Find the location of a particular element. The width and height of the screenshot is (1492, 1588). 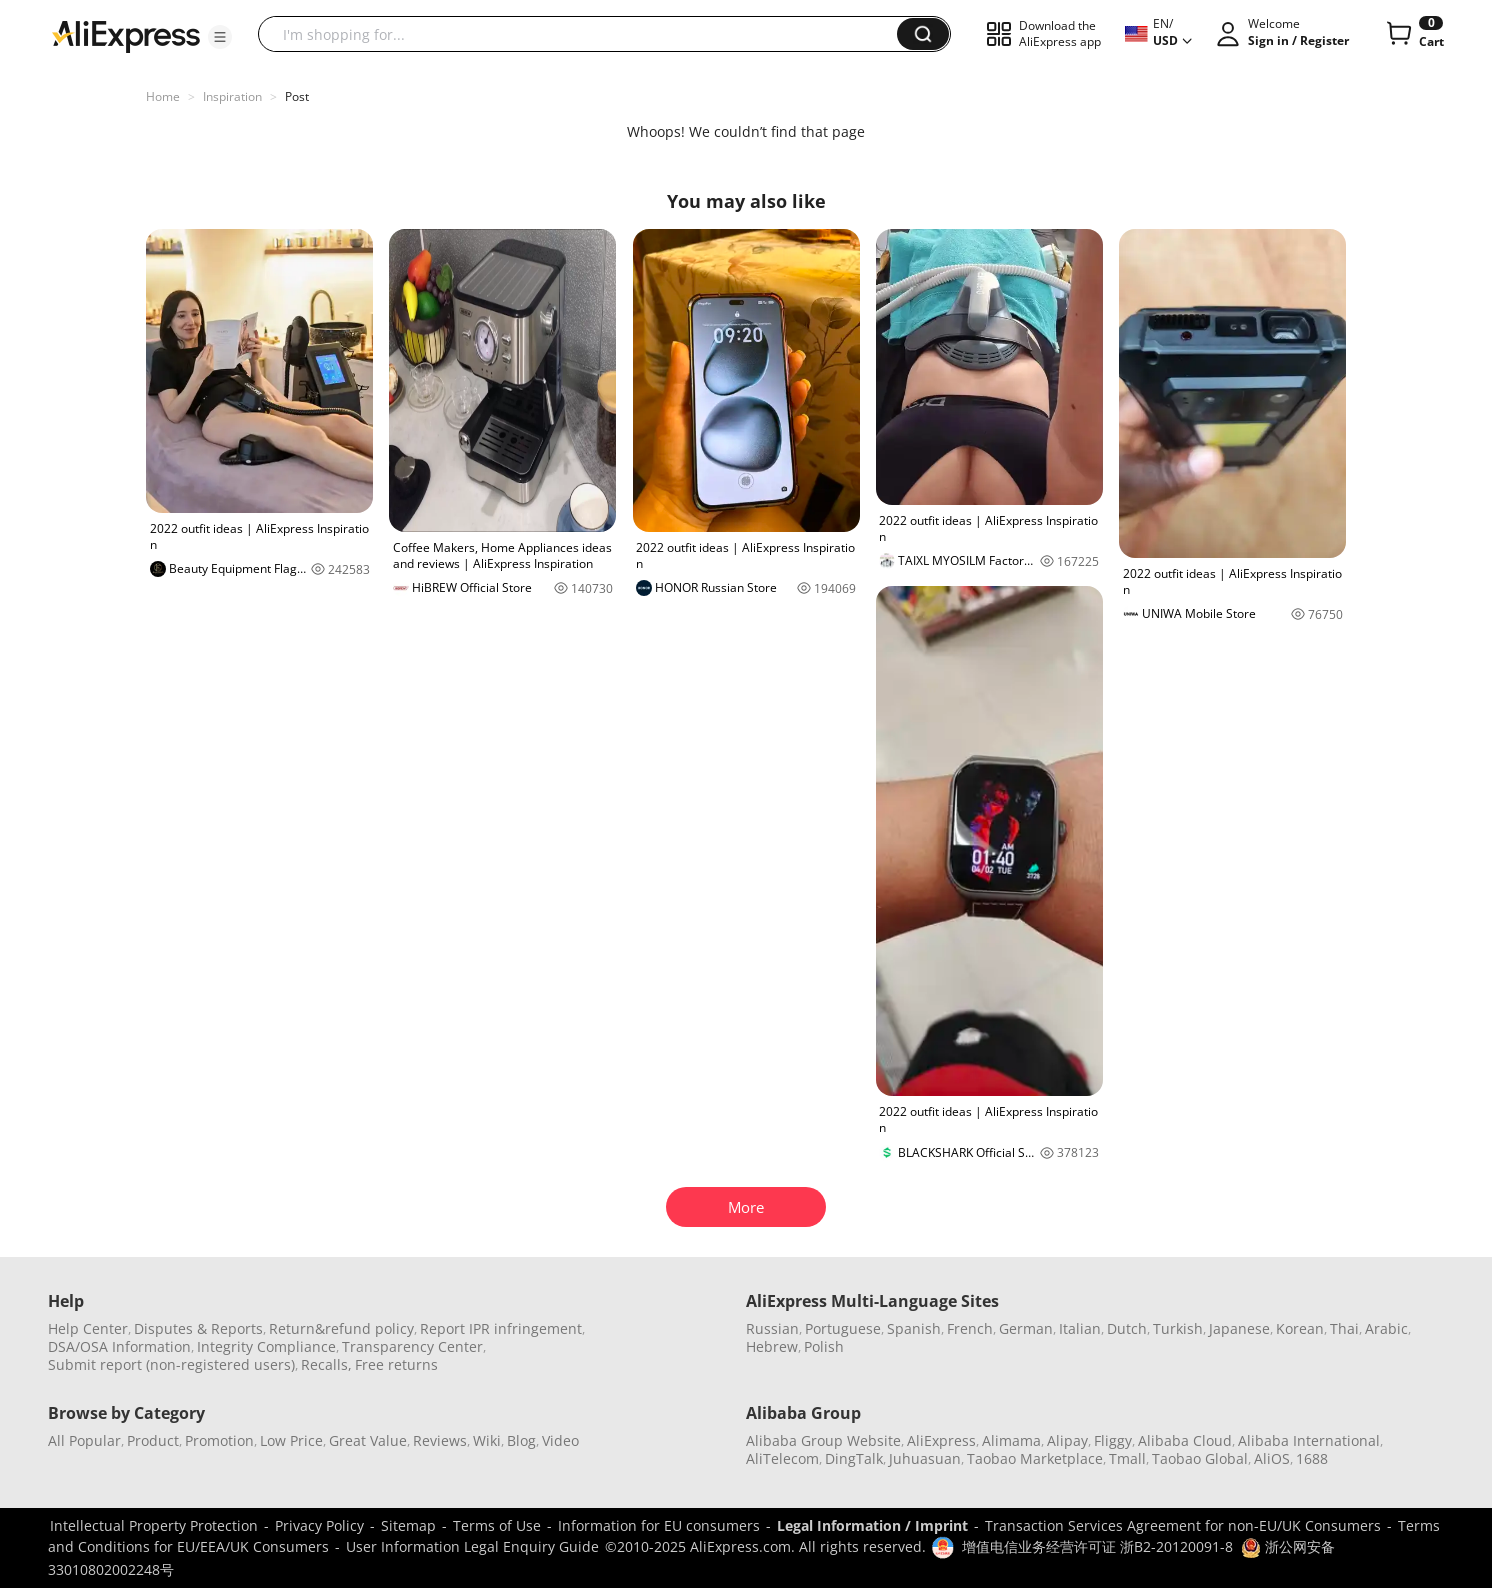

Blog is located at coordinates (521, 1440).